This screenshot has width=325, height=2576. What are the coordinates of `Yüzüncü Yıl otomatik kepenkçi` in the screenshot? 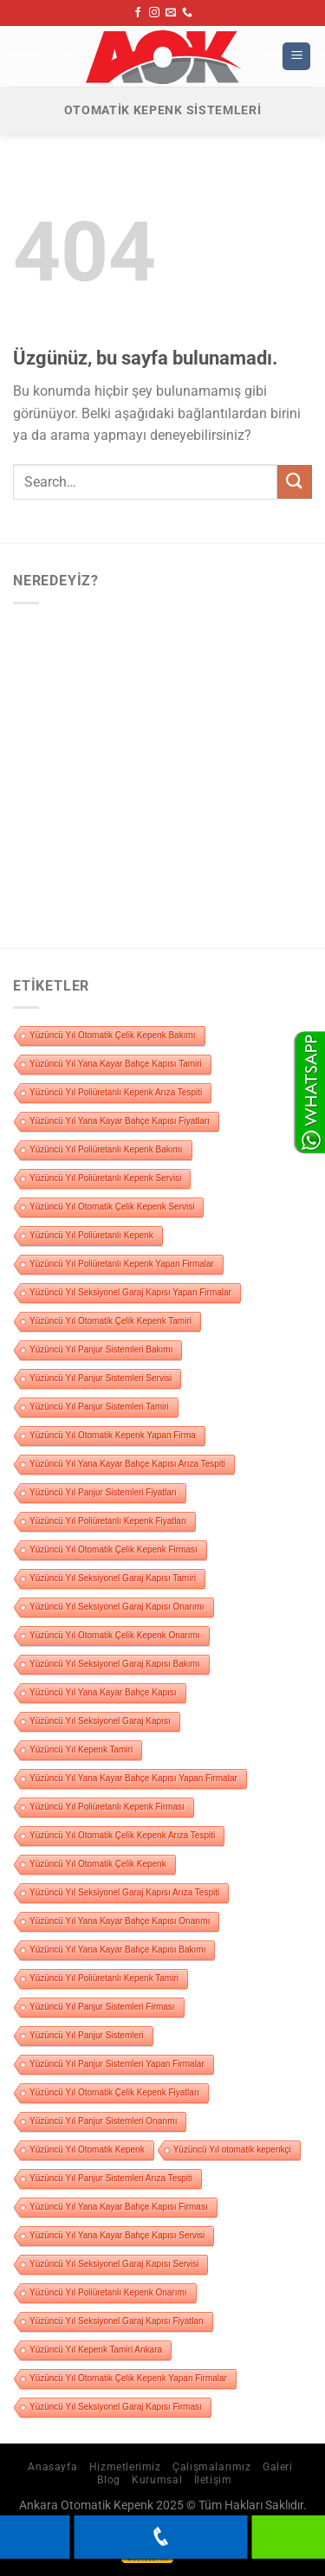 It's located at (232, 2149).